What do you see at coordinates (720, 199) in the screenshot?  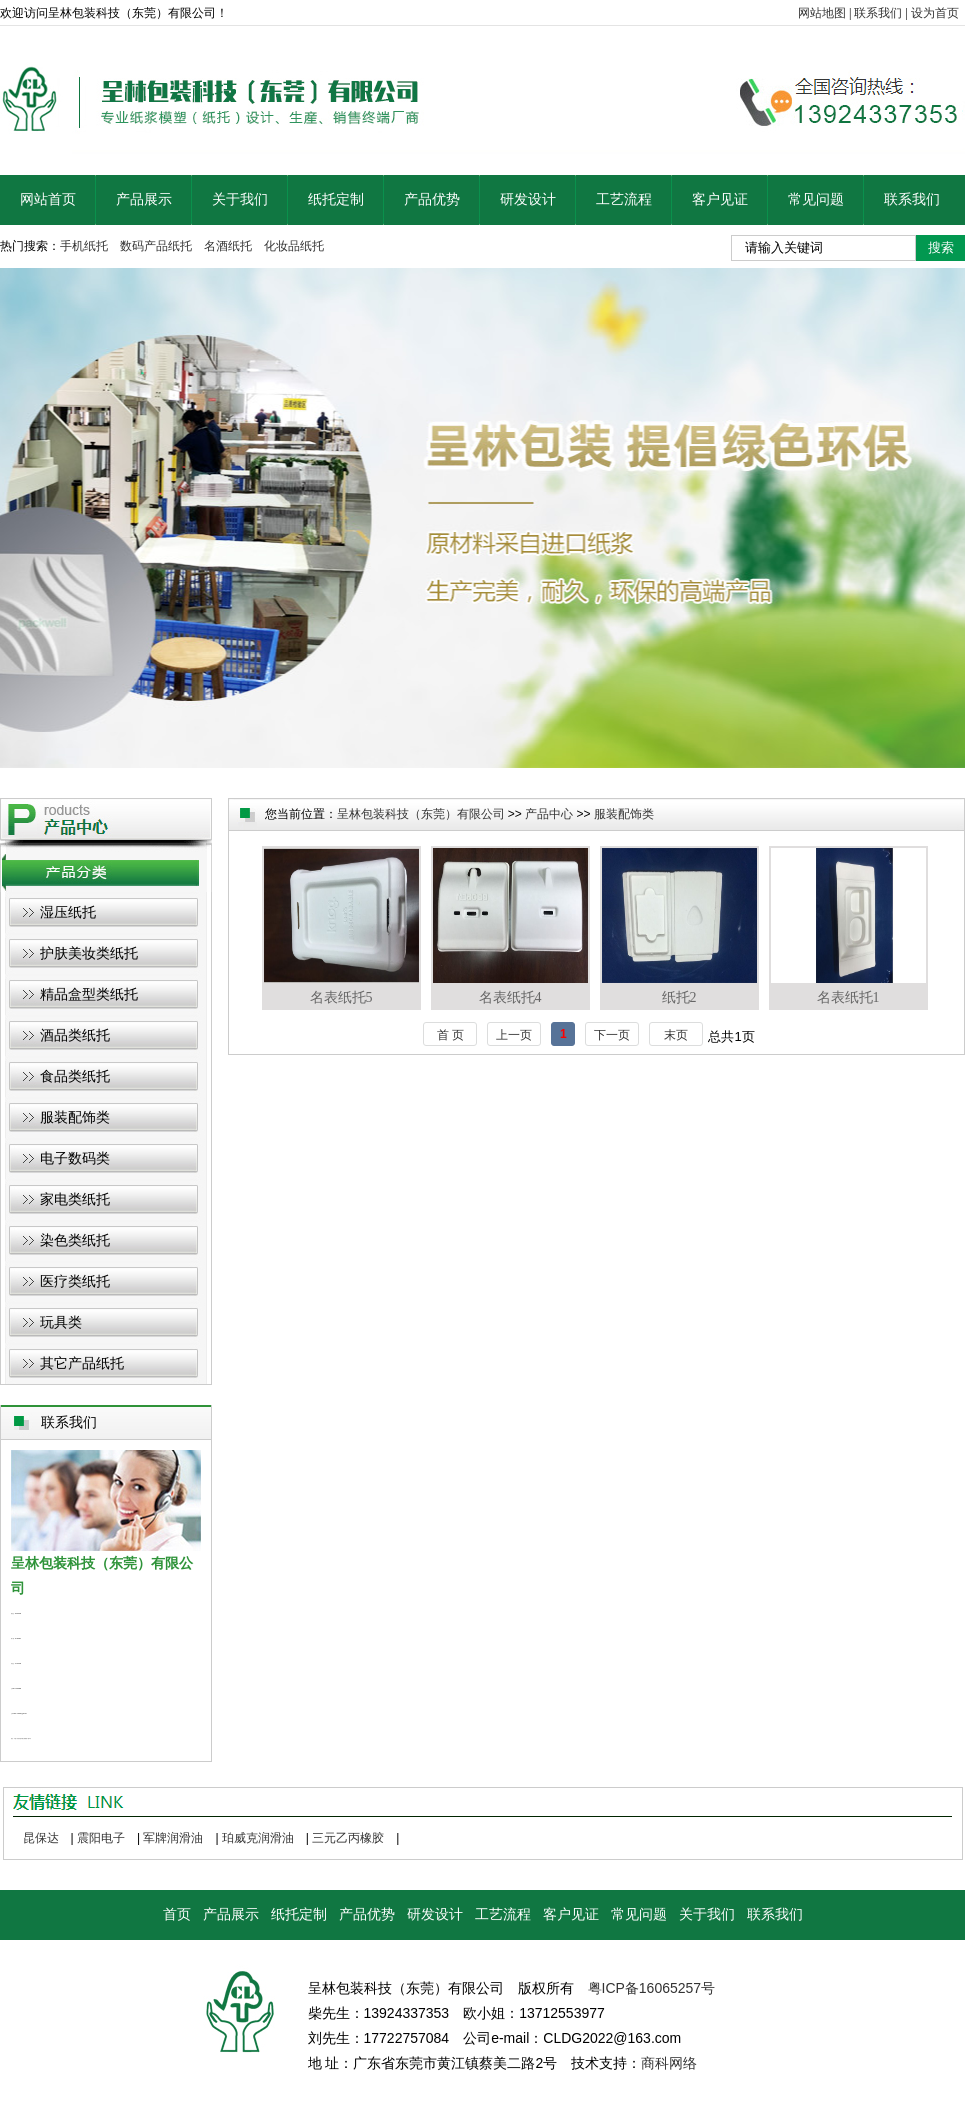 I see `客户见证` at bounding box center [720, 199].